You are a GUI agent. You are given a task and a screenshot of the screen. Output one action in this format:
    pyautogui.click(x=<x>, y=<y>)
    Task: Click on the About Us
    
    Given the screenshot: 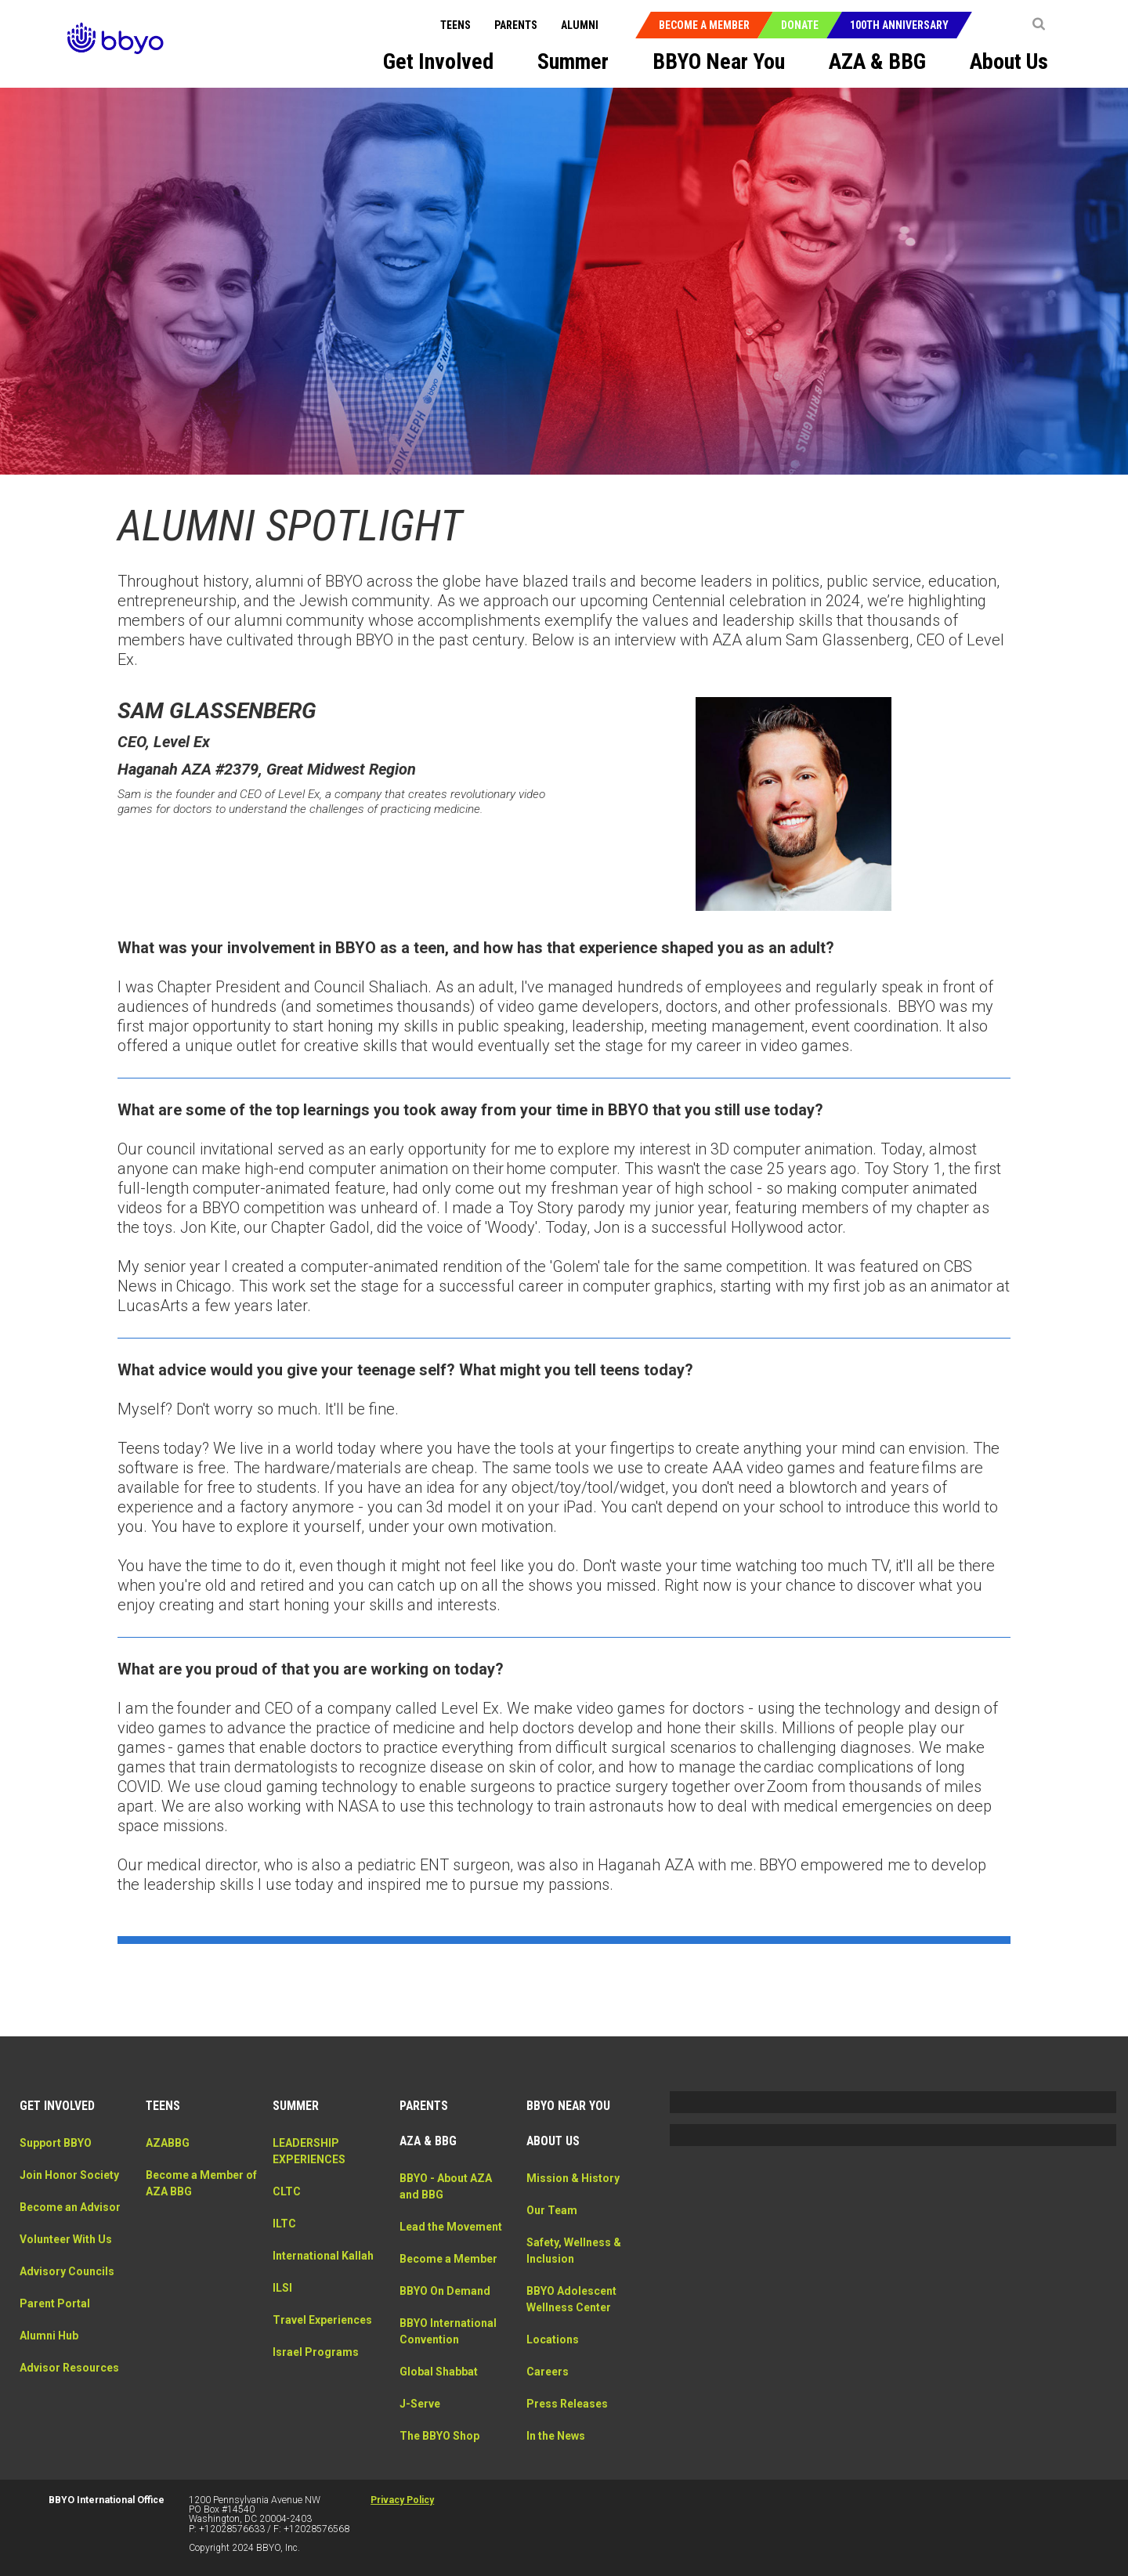 What is the action you would take?
    pyautogui.click(x=553, y=2140)
    